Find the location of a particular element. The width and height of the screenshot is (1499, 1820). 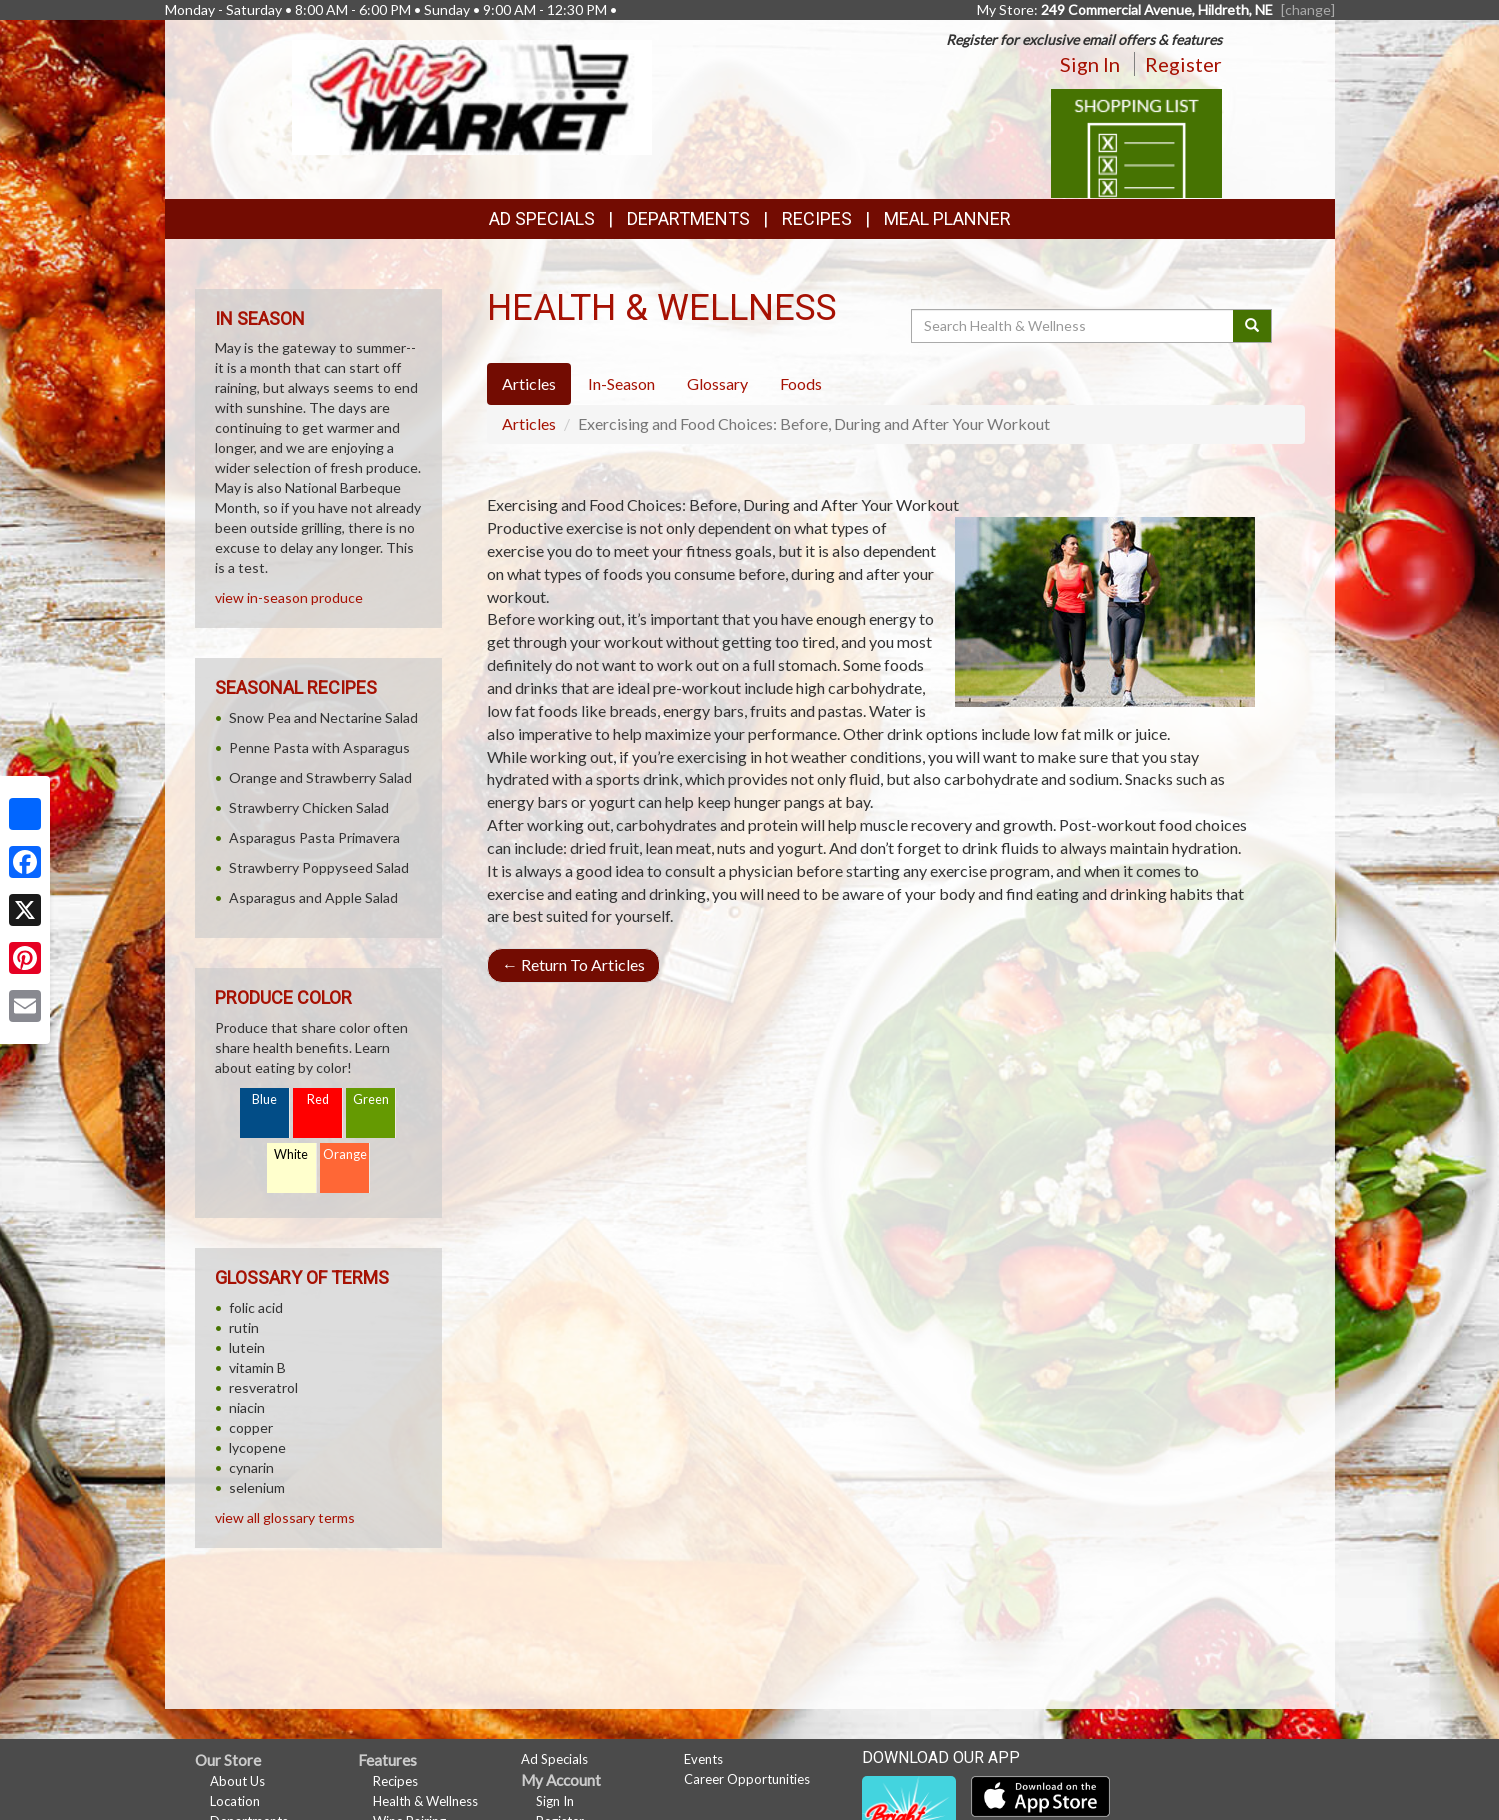

In-Season [tab] is located at coordinates (621, 383).